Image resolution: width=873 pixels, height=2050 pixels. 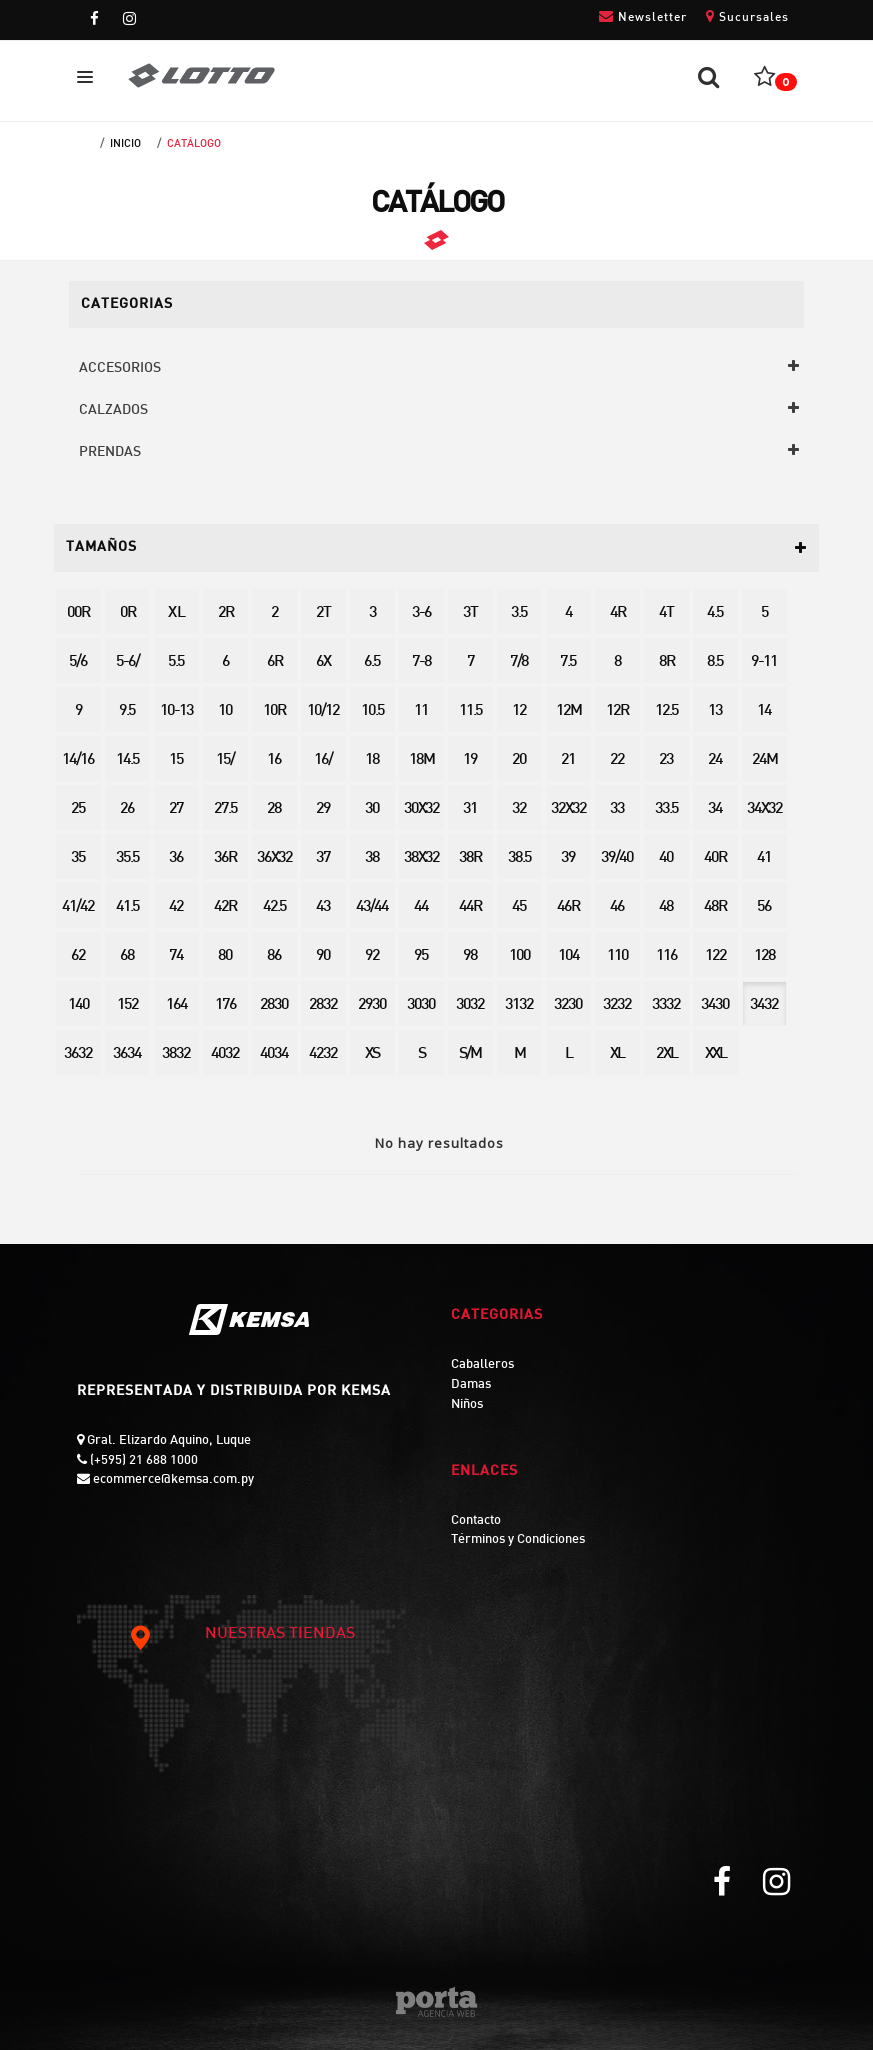 What do you see at coordinates (274, 760) in the screenshot?
I see `16` at bounding box center [274, 760].